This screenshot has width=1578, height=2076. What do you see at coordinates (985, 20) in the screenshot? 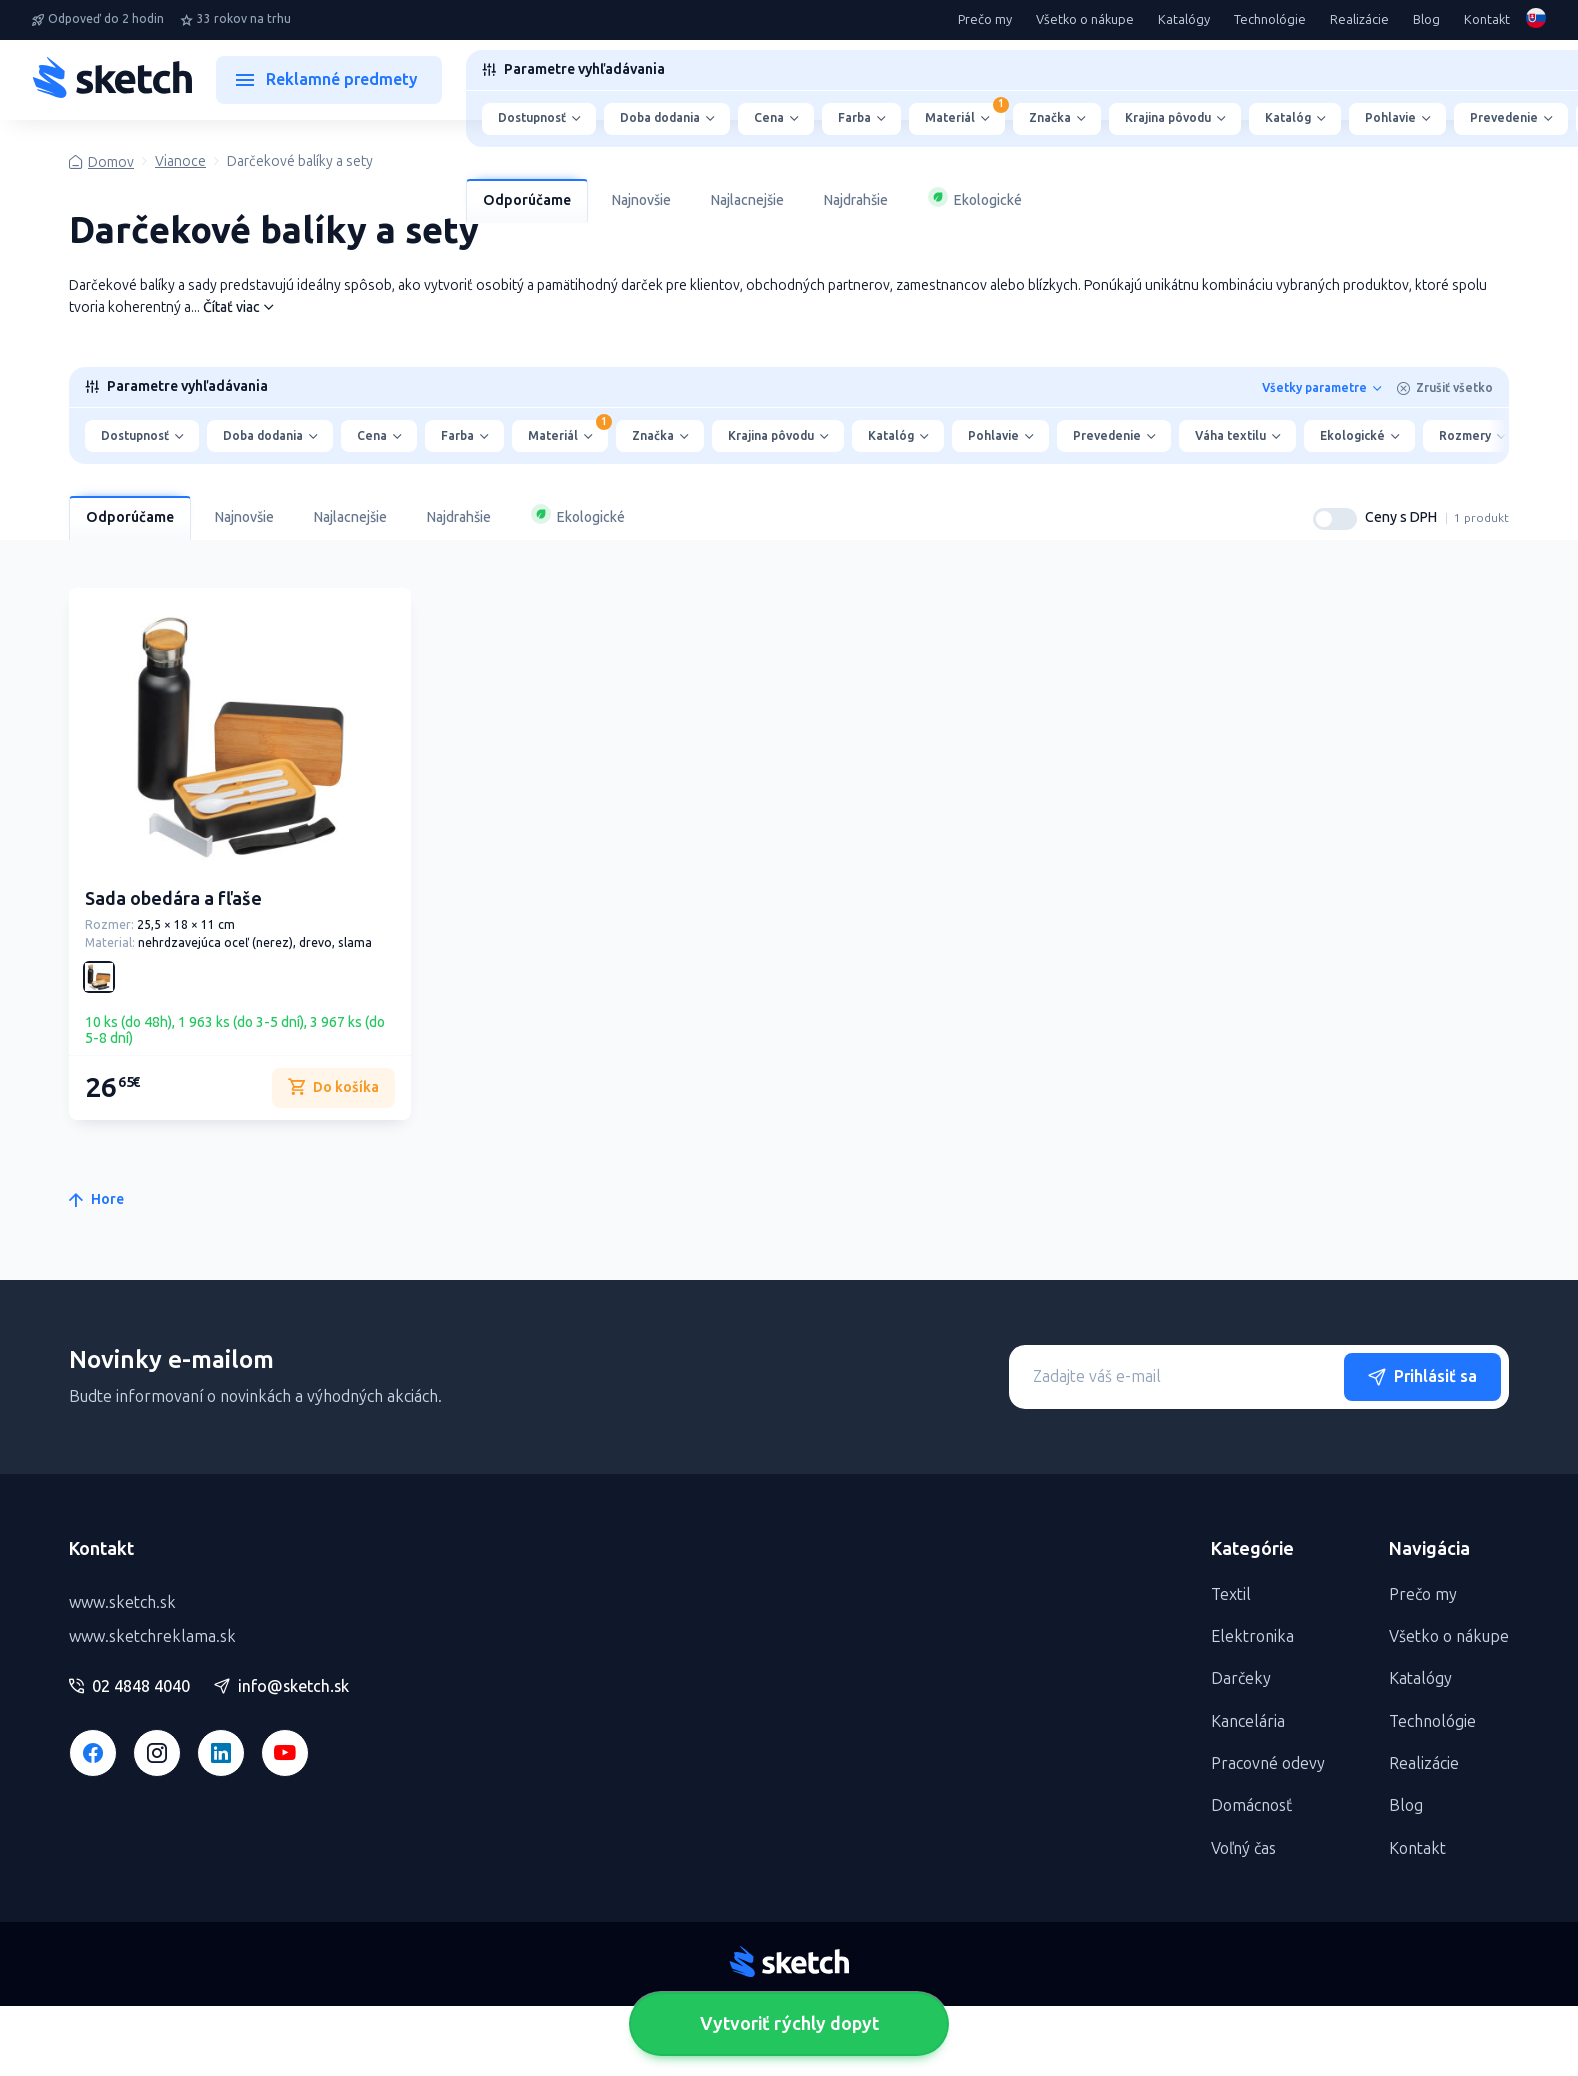
I see `Prečo my` at bounding box center [985, 20].